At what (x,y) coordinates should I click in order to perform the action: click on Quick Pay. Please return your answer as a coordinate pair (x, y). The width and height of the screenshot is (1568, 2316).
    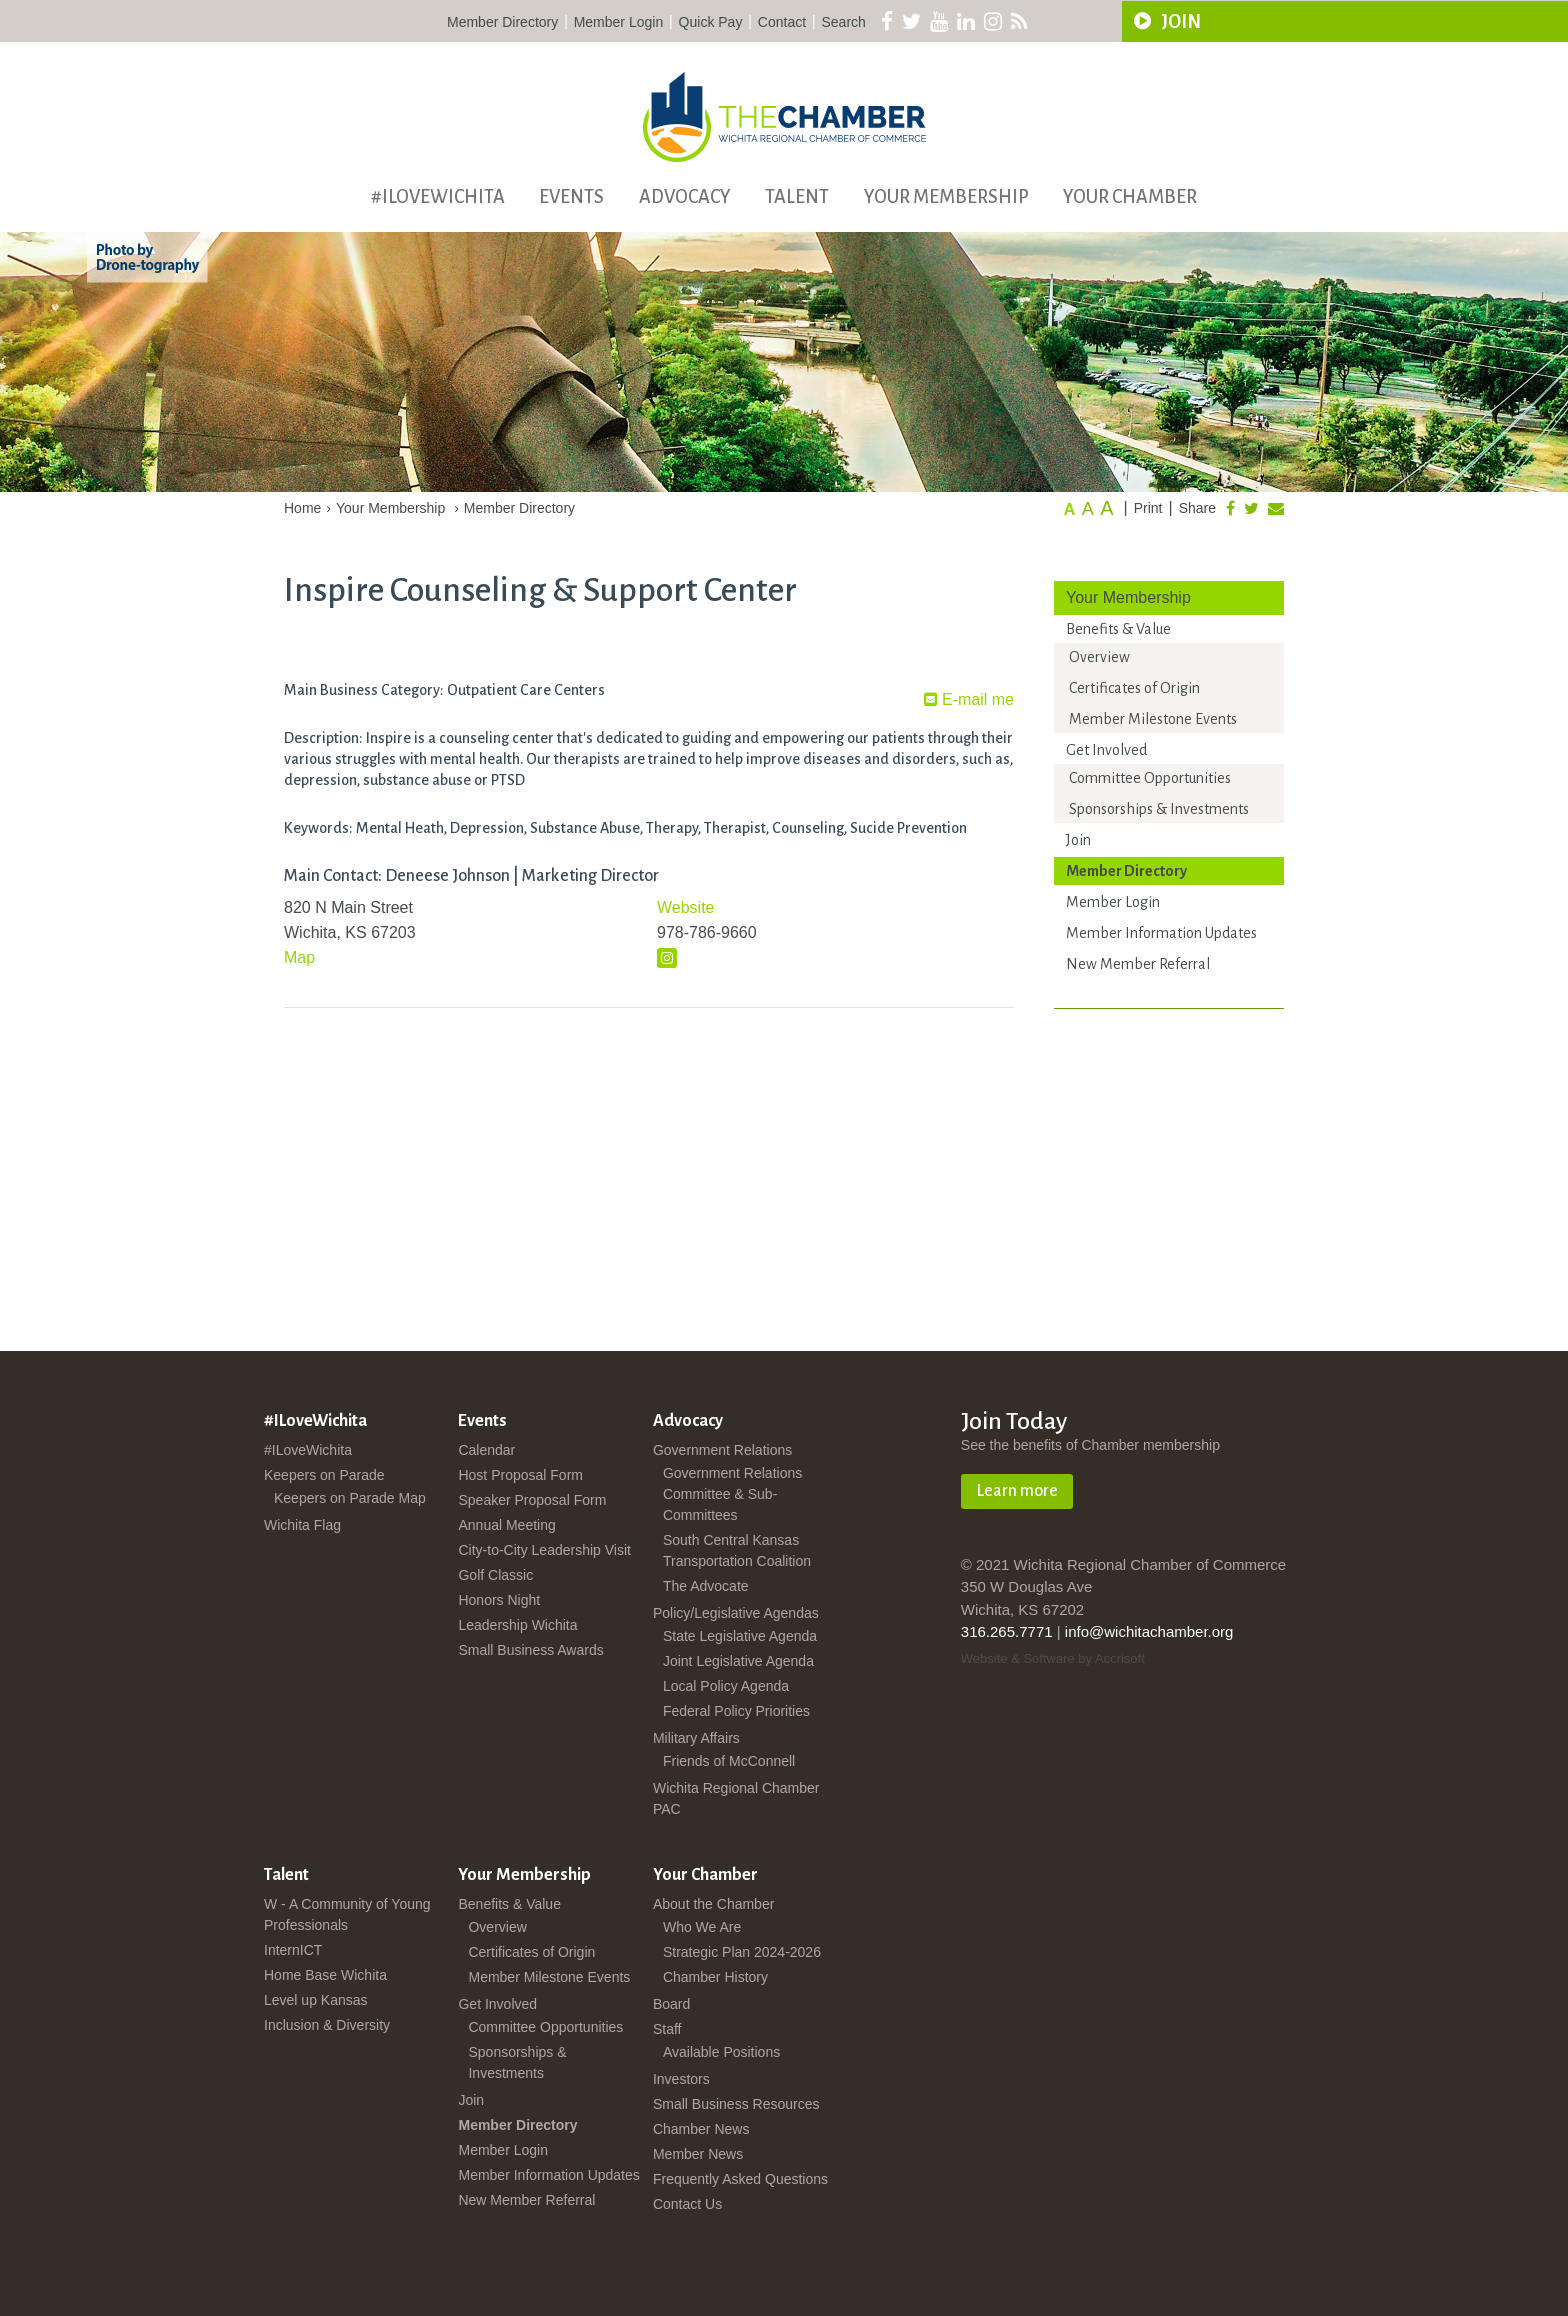
    Looking at the image, I should click on (711, 22).